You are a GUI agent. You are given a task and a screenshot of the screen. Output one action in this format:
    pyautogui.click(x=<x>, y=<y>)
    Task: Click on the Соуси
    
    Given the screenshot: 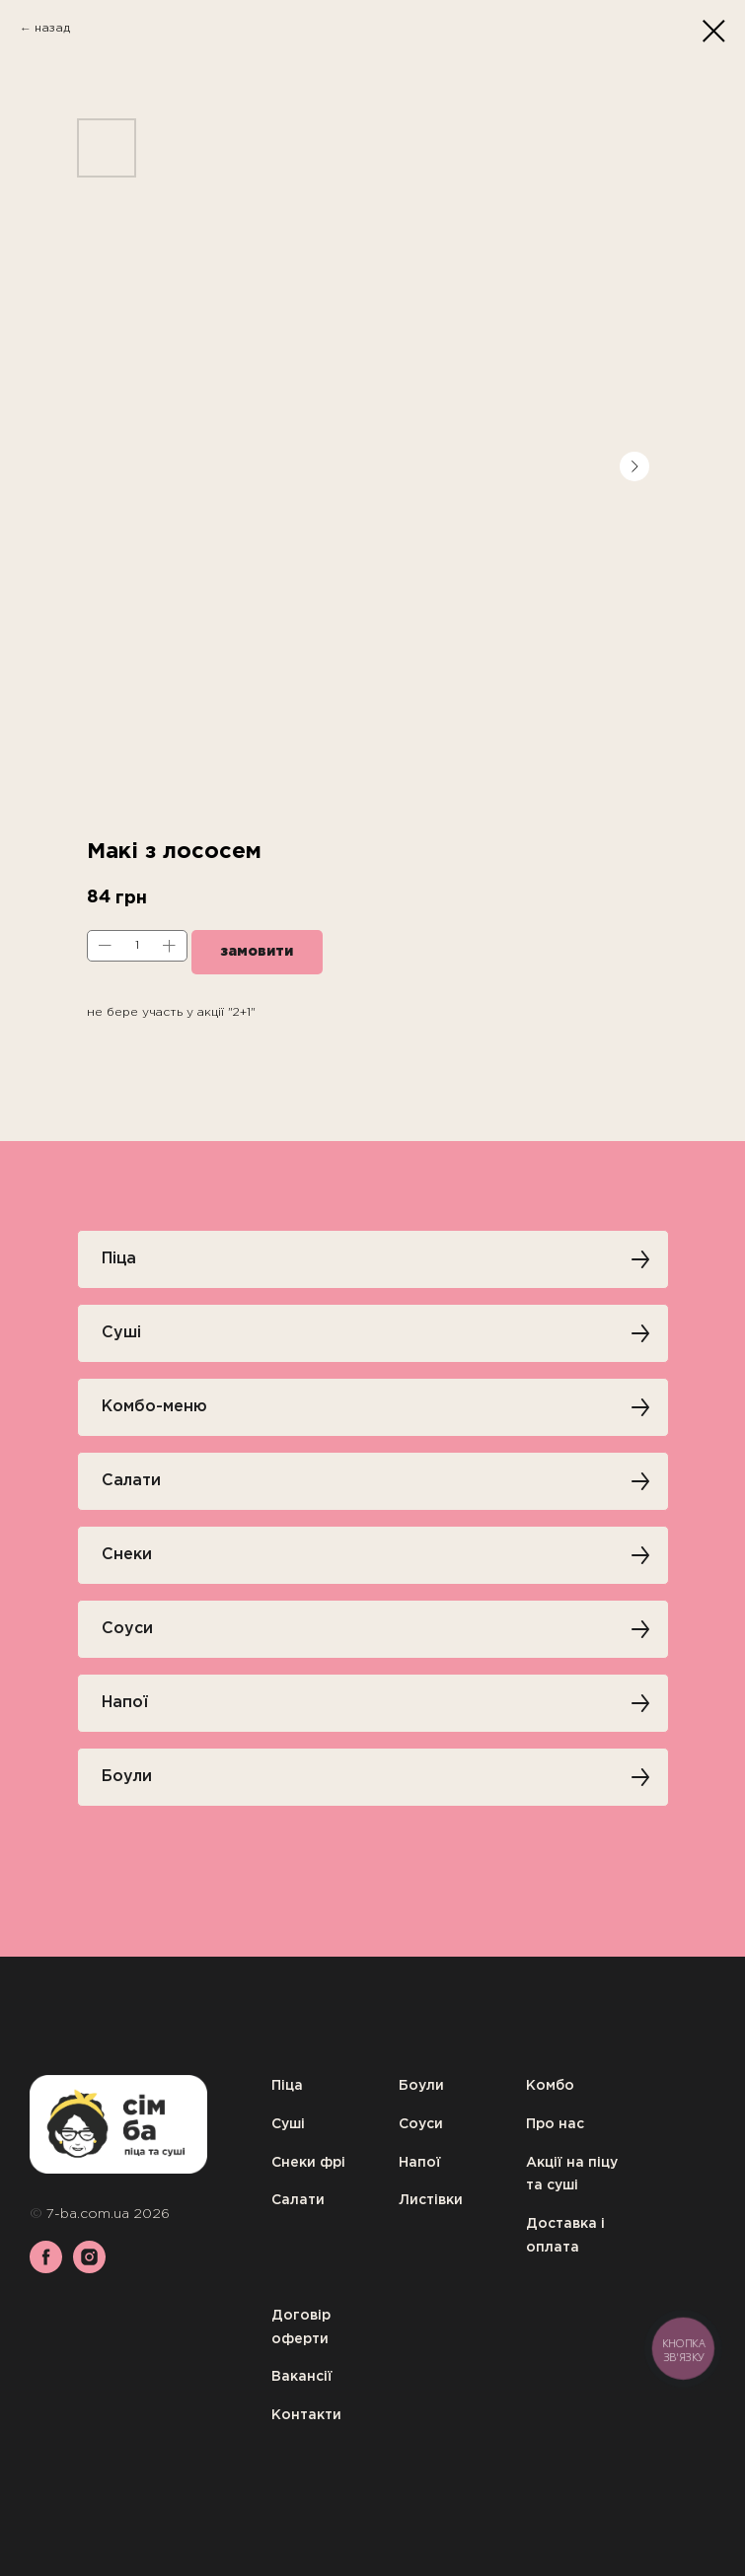 What is the action you would take?
    pyautogui.click(x=421, y=2124)
    